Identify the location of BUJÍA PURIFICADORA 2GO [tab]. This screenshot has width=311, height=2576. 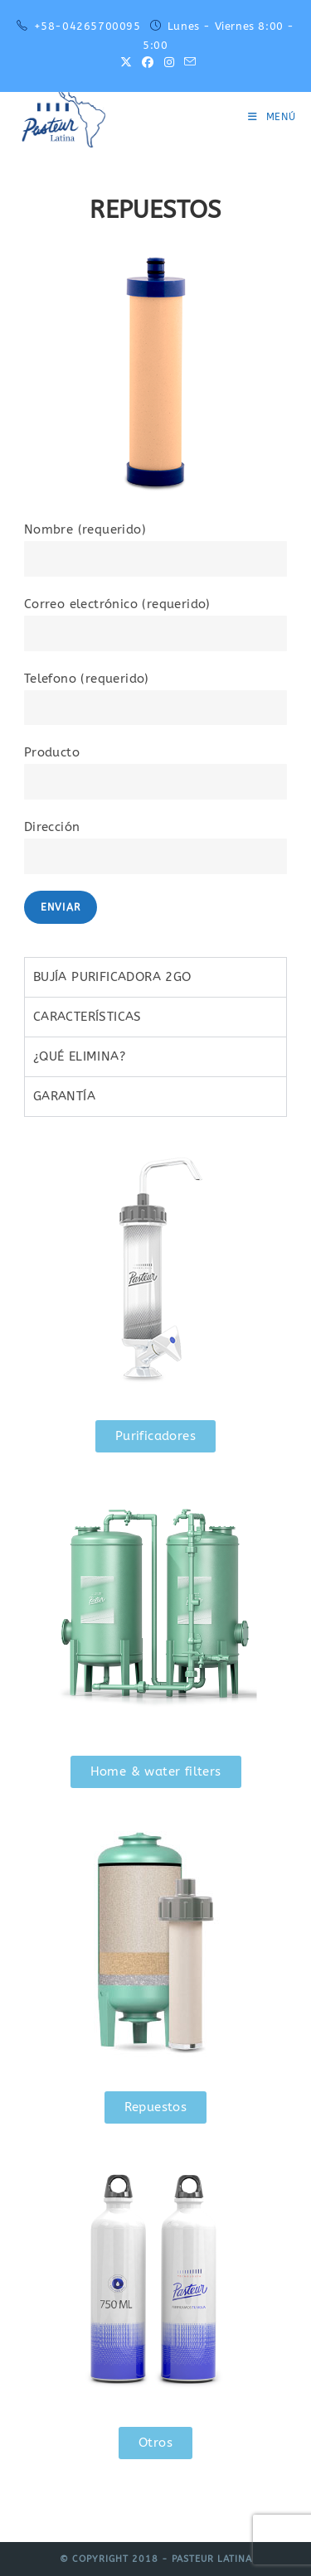
(112, 976).